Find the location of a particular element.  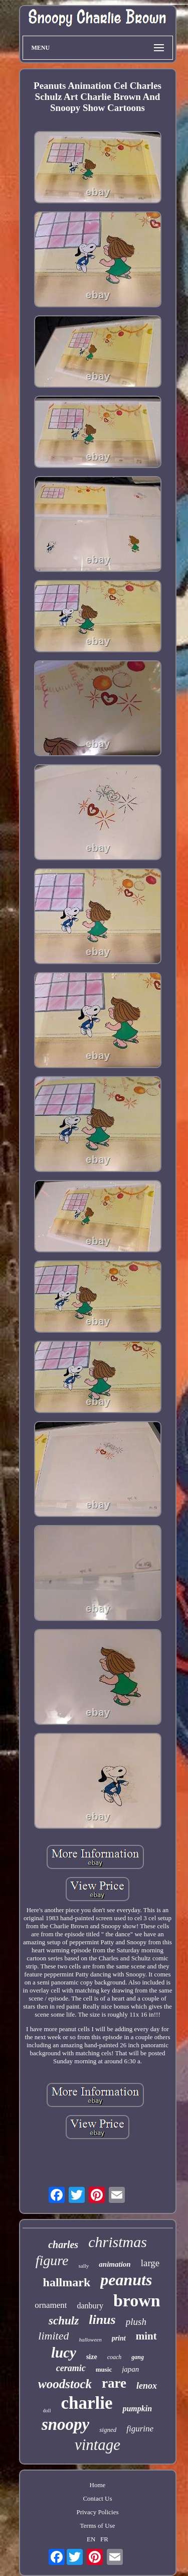

lucy is located at coordinates (63, 2353).